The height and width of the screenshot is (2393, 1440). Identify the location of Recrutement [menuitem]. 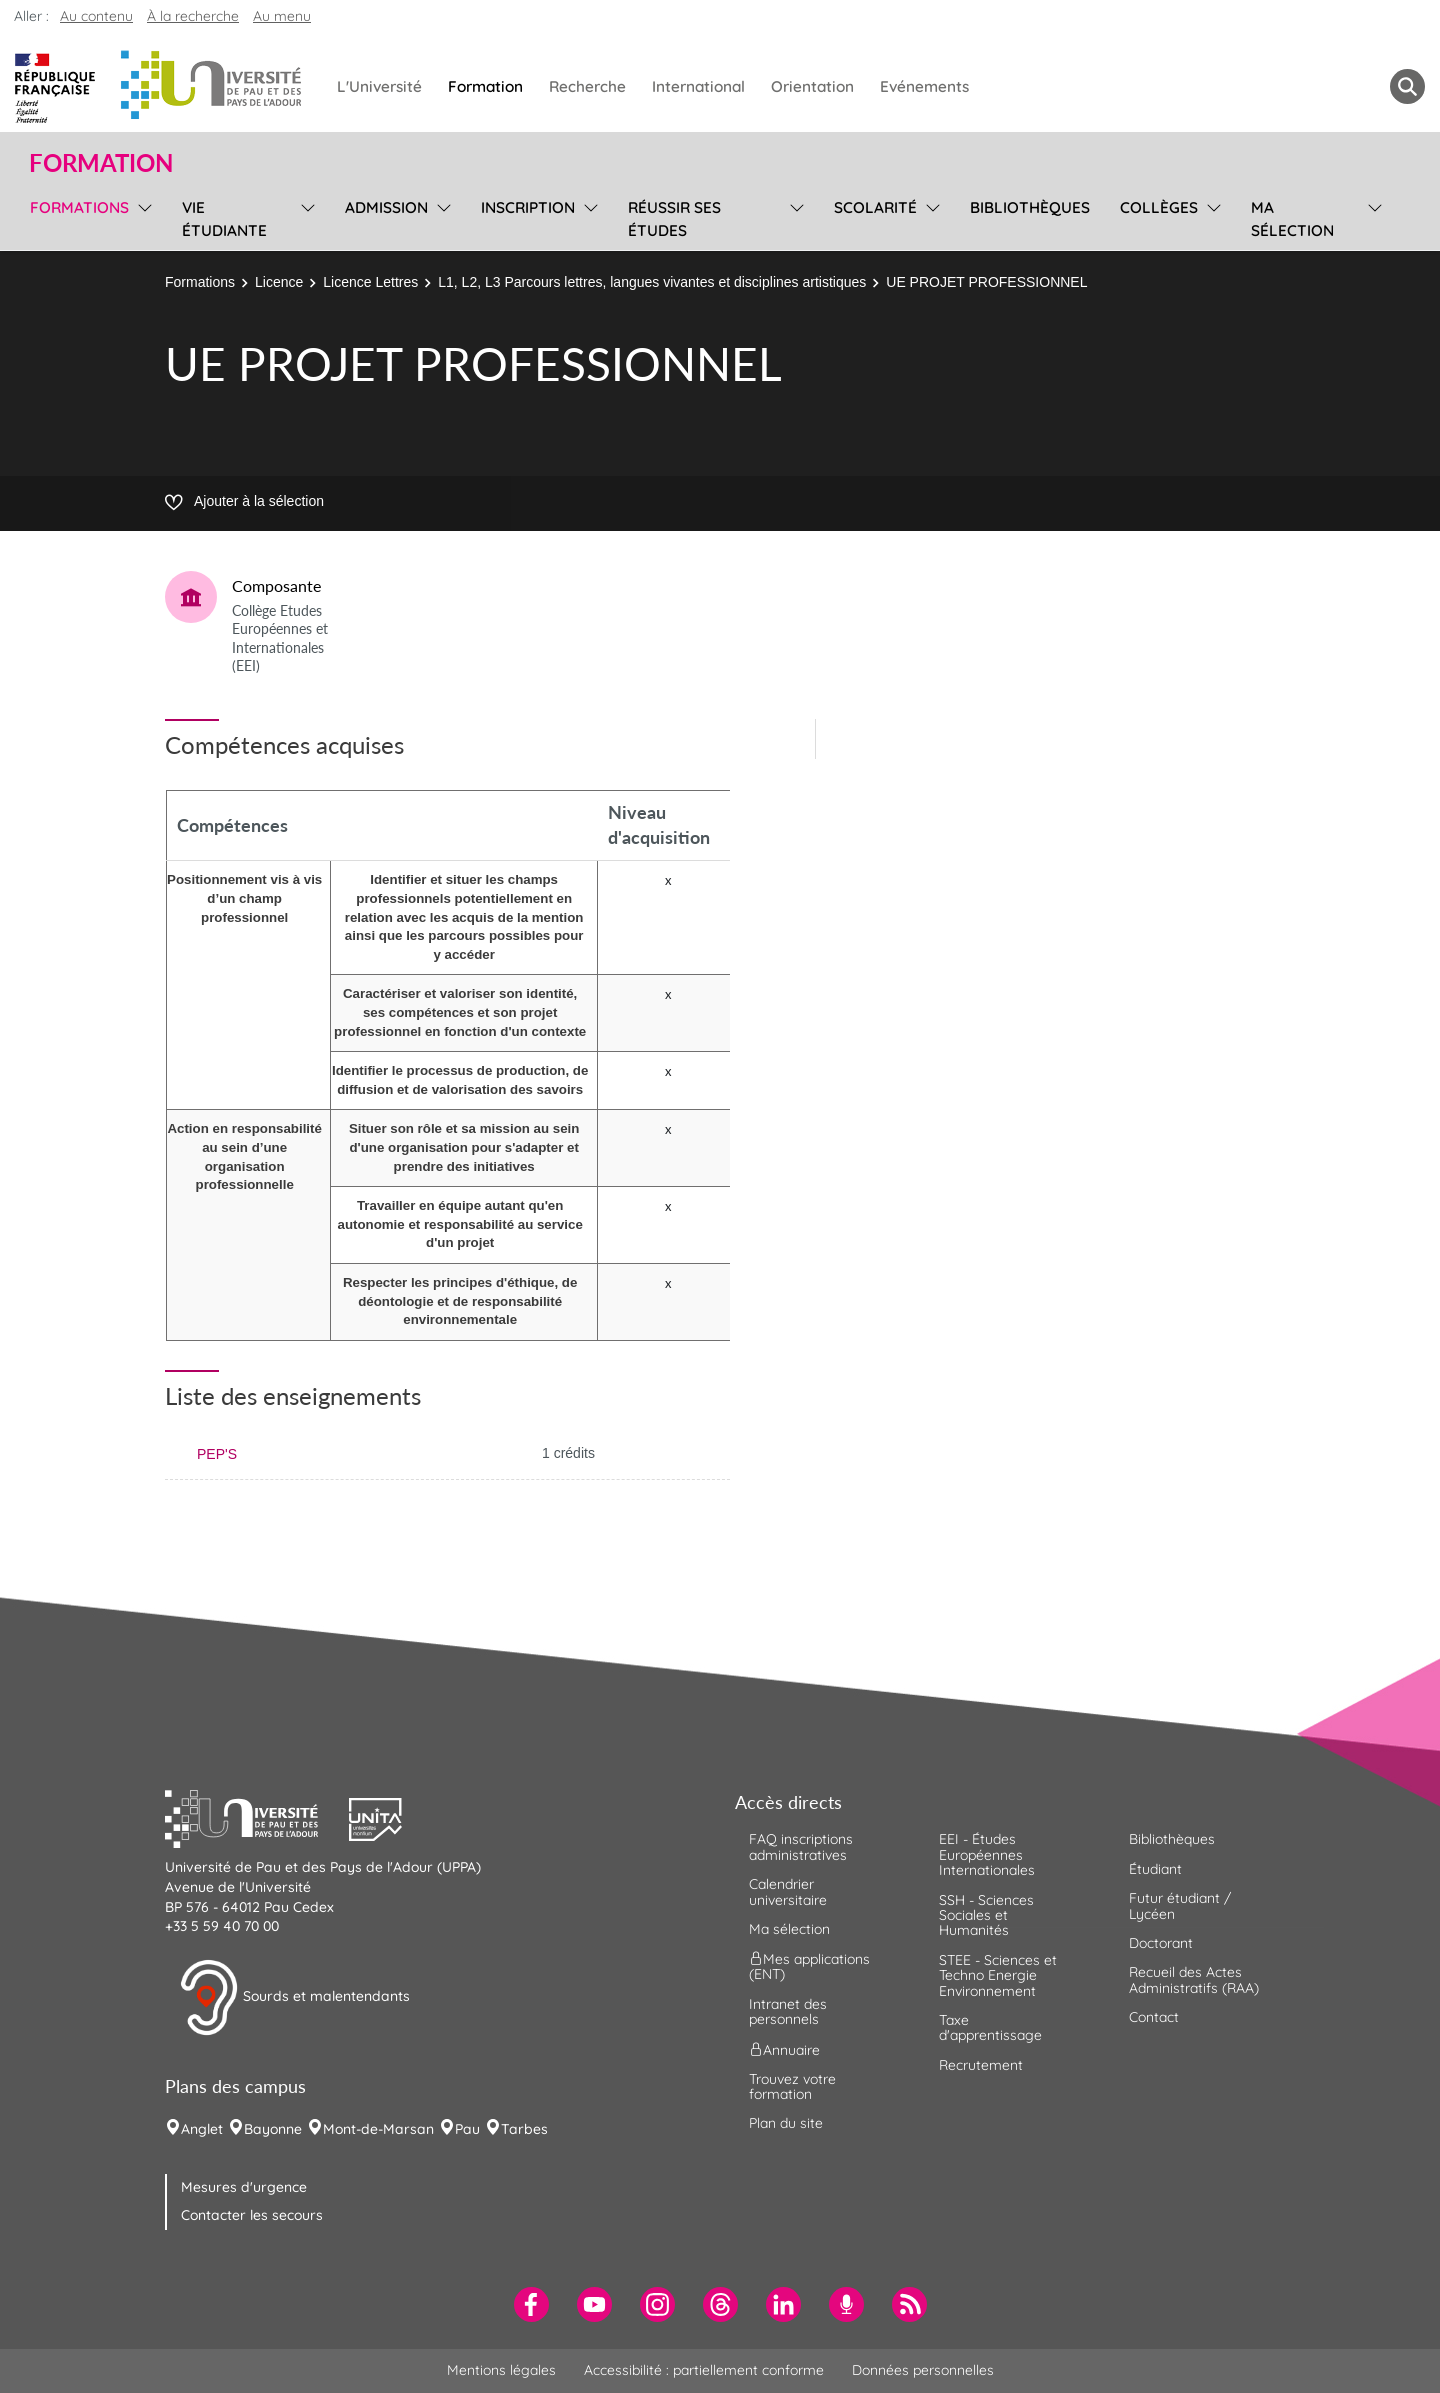
(981, 2065).